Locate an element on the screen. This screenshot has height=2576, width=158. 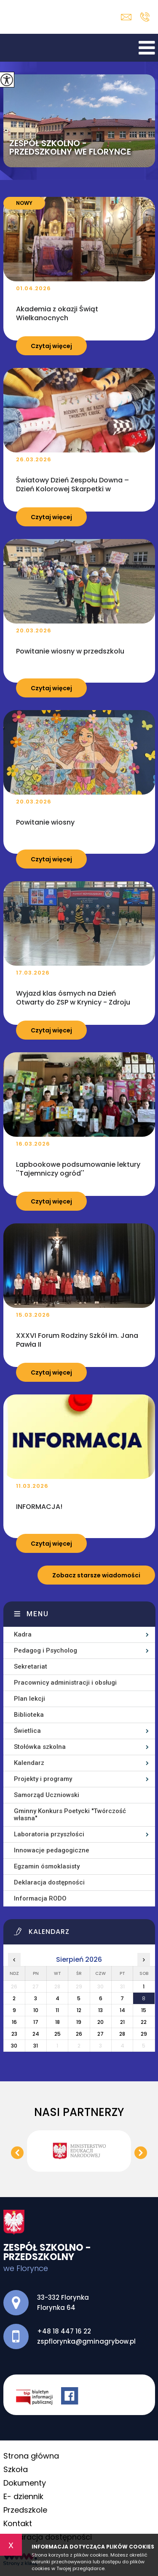
16 is located at coordinates (14, 2022).